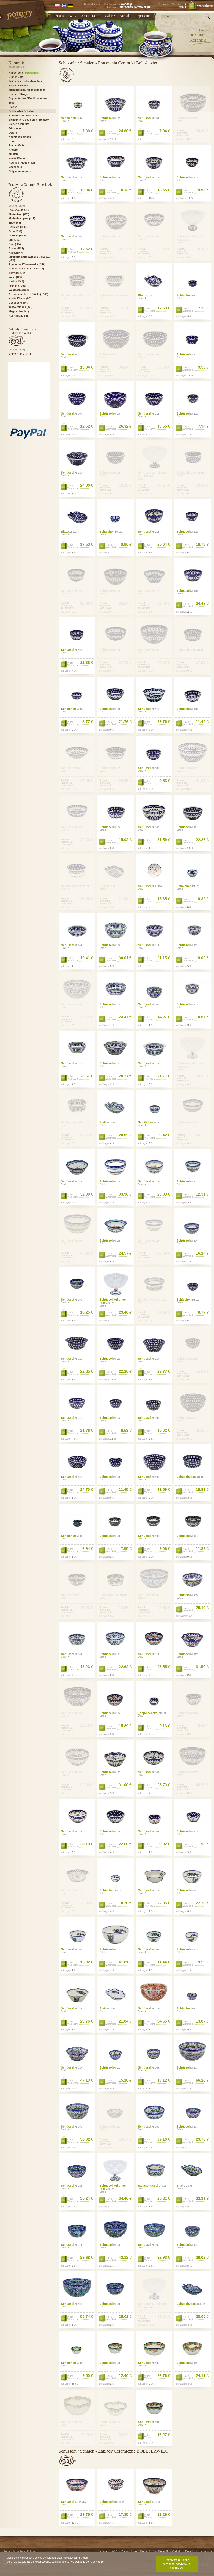  Describe the element at coordinates (15, 239) in the screenshot. I see `Lila (U23A)` at that location.